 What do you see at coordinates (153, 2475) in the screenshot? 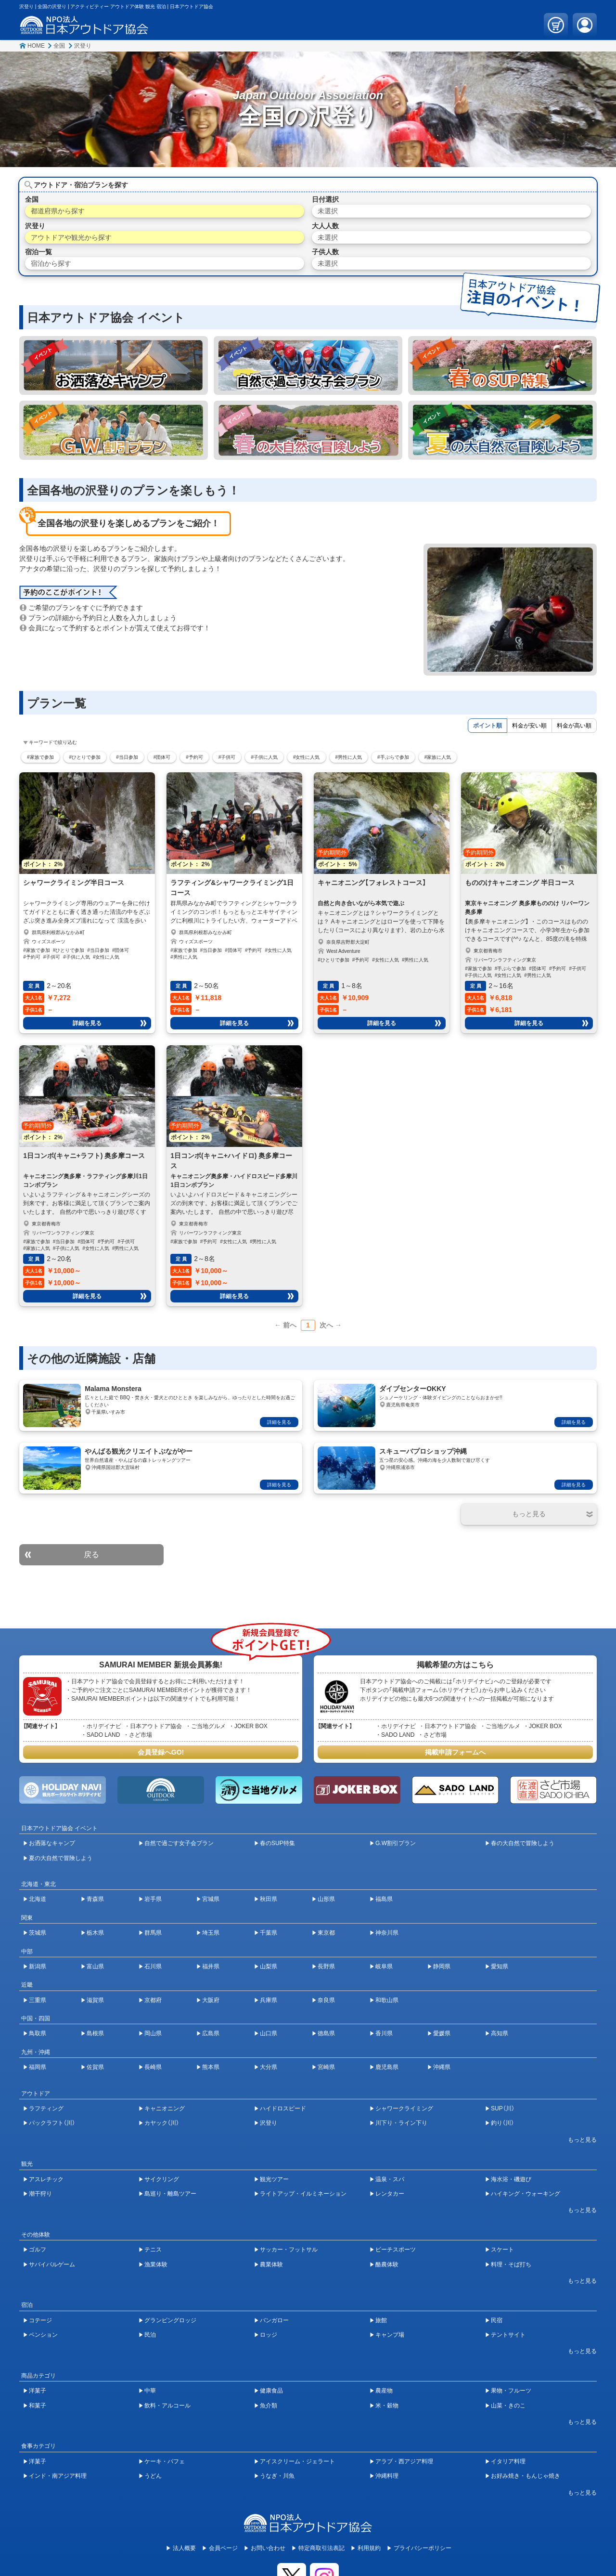
I see `うどん` at bounding box center [153, 2475].